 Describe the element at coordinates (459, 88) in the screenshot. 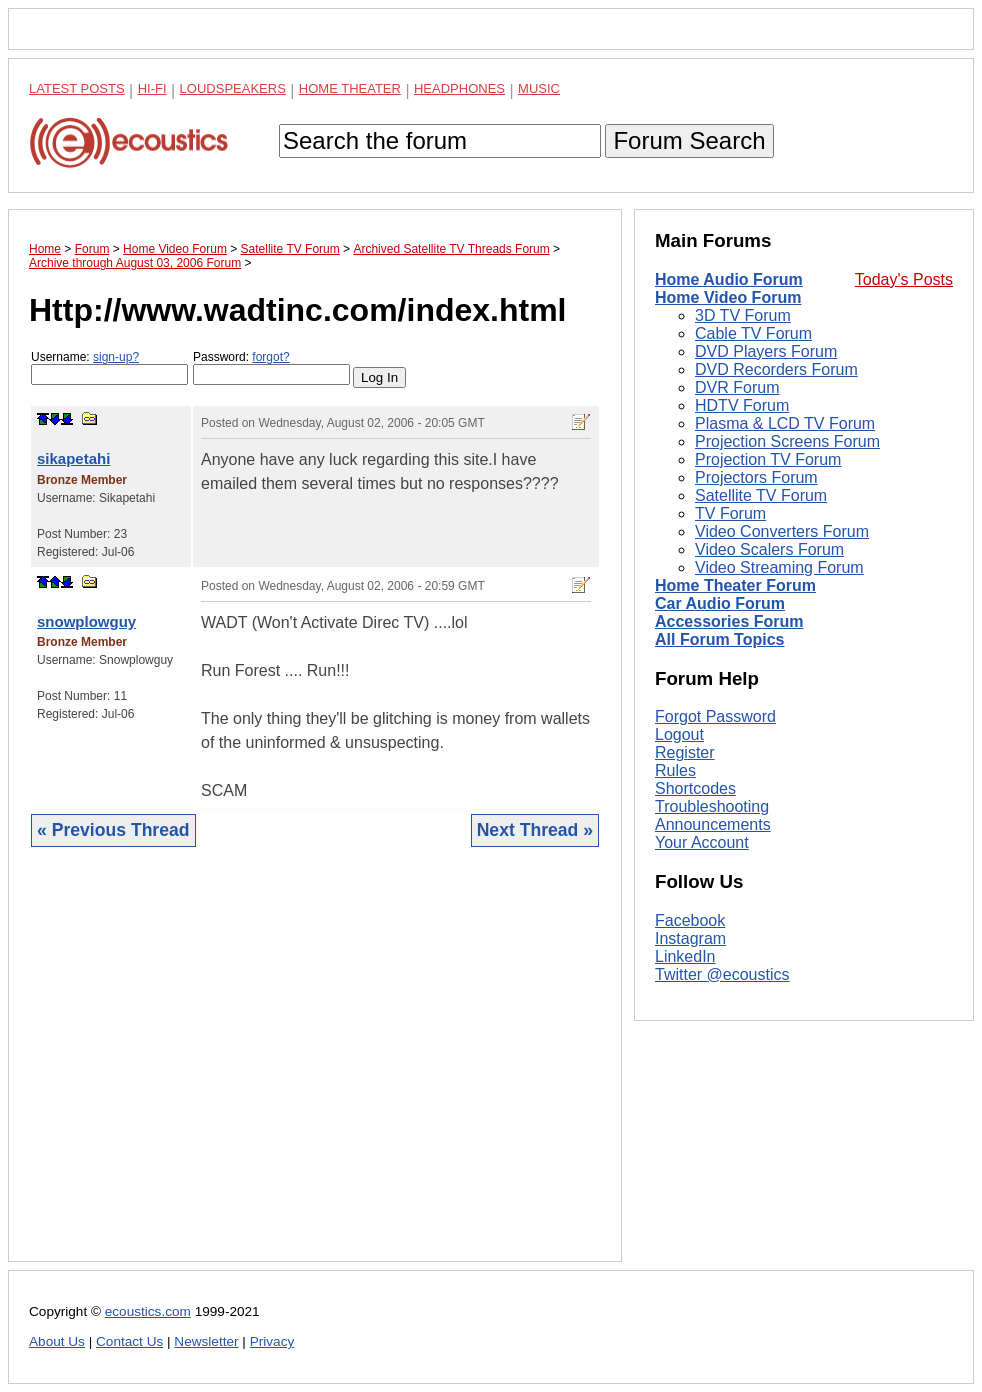

I see `Headphones` at that location.